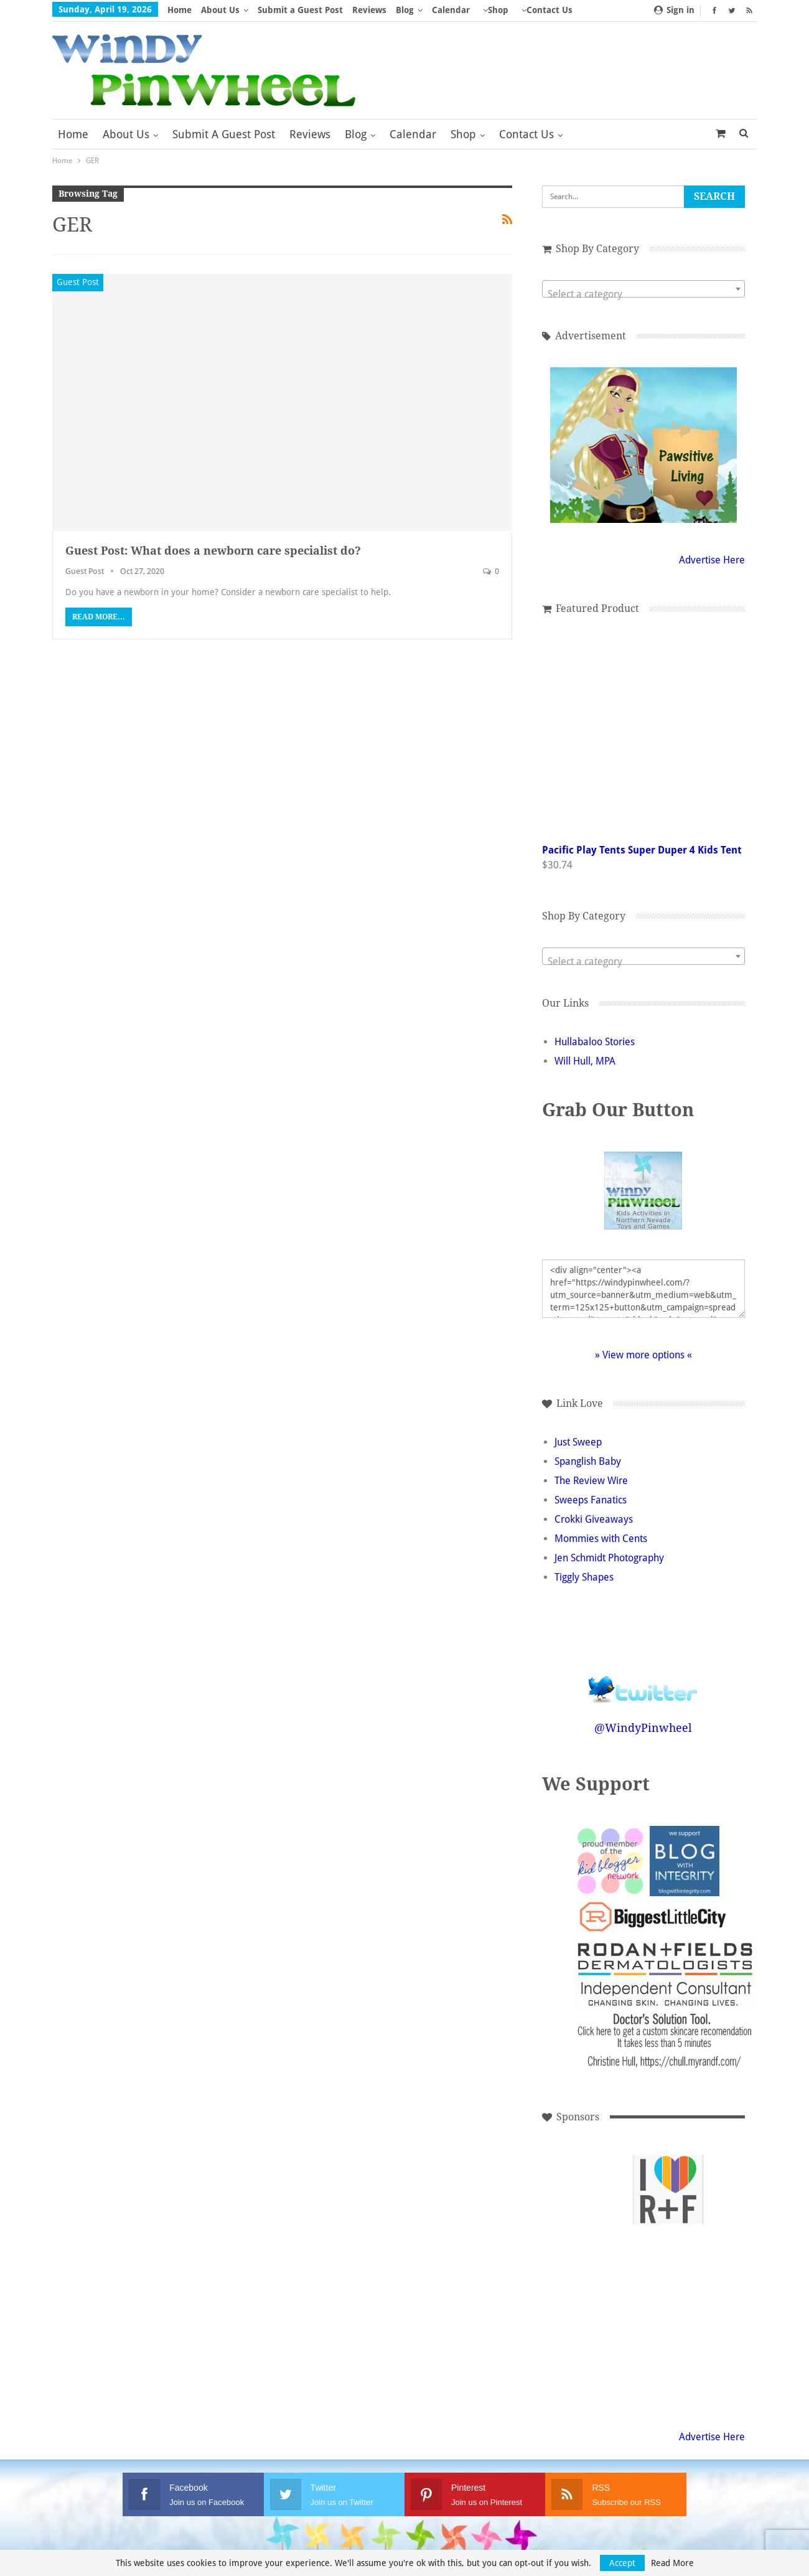 Image resolution: width=809 pixels, height=2576 pixels. I want to click on Reviews, so click(369, 10).